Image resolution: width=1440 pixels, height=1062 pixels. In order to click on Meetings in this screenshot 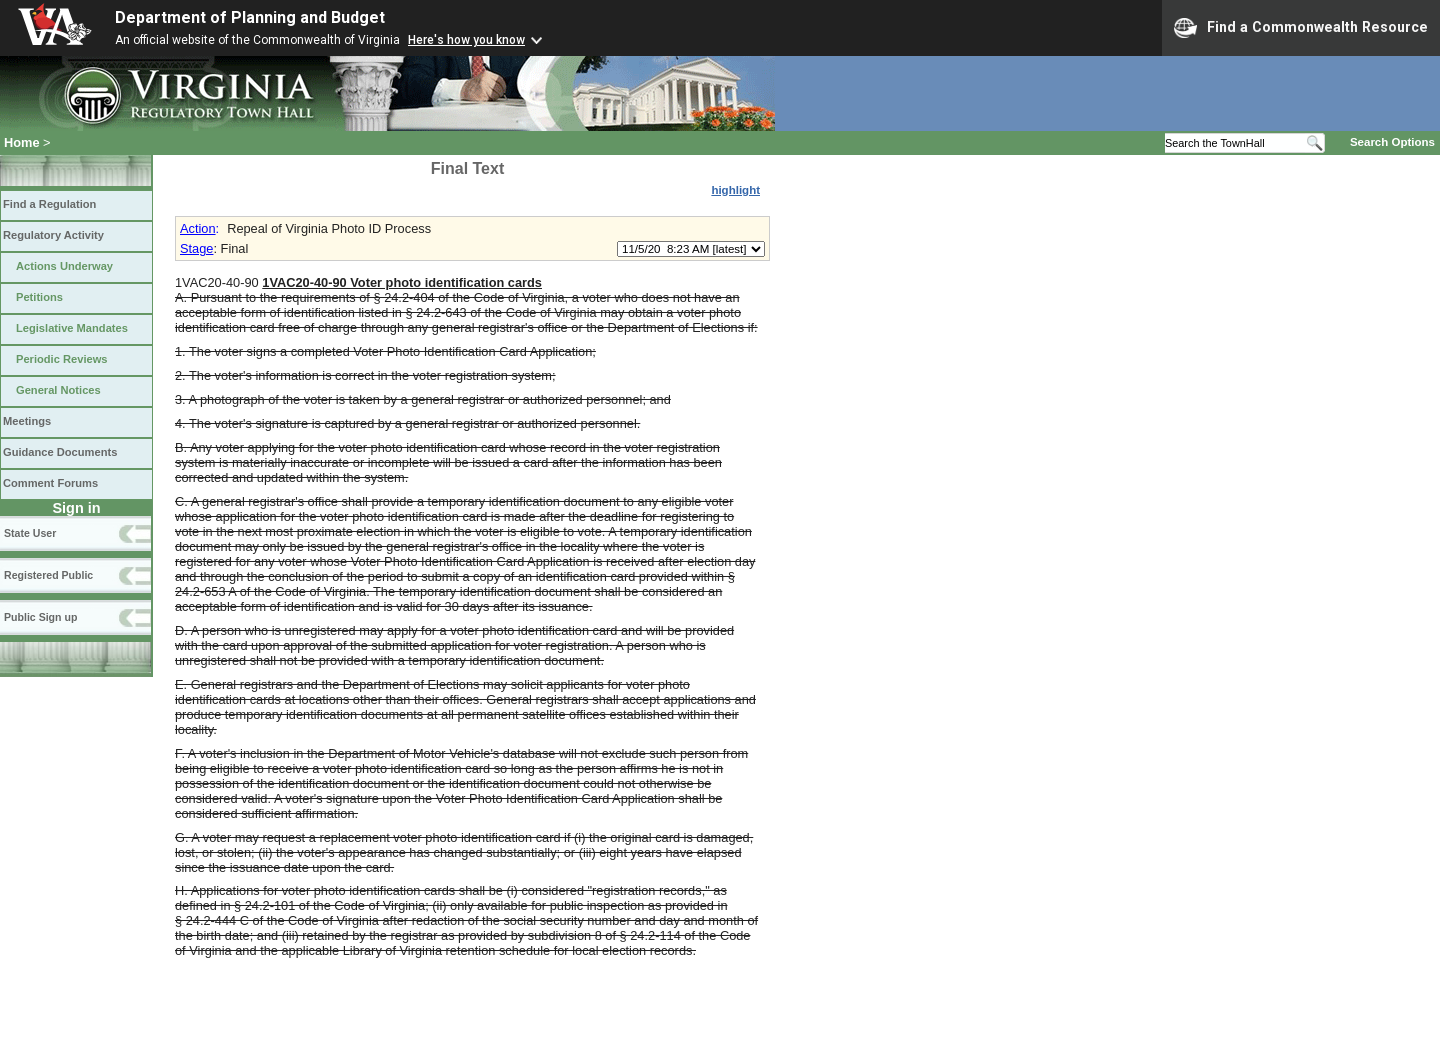, I will do `click(27, 421)`.